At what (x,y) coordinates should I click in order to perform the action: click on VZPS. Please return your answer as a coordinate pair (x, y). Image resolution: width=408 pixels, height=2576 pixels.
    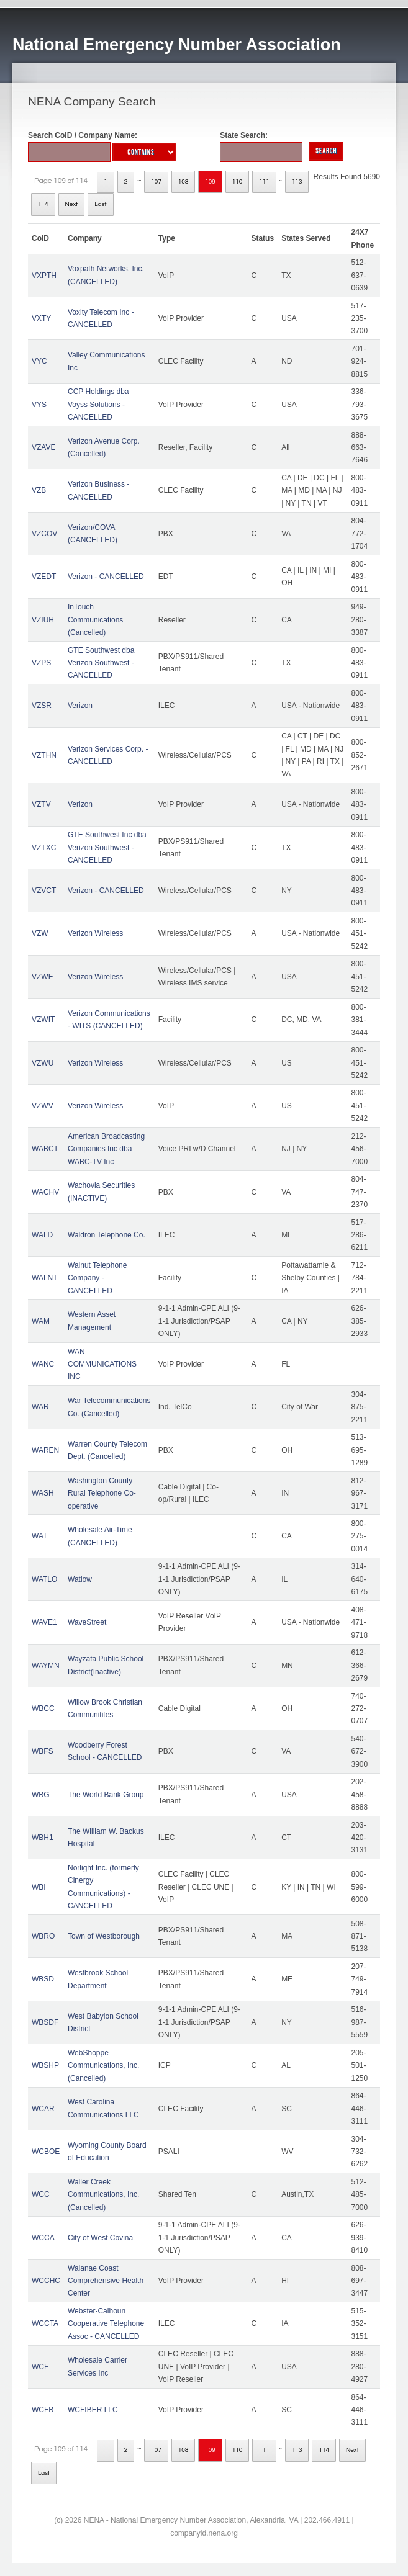
    Looking at the image, I should click on (41, 662).